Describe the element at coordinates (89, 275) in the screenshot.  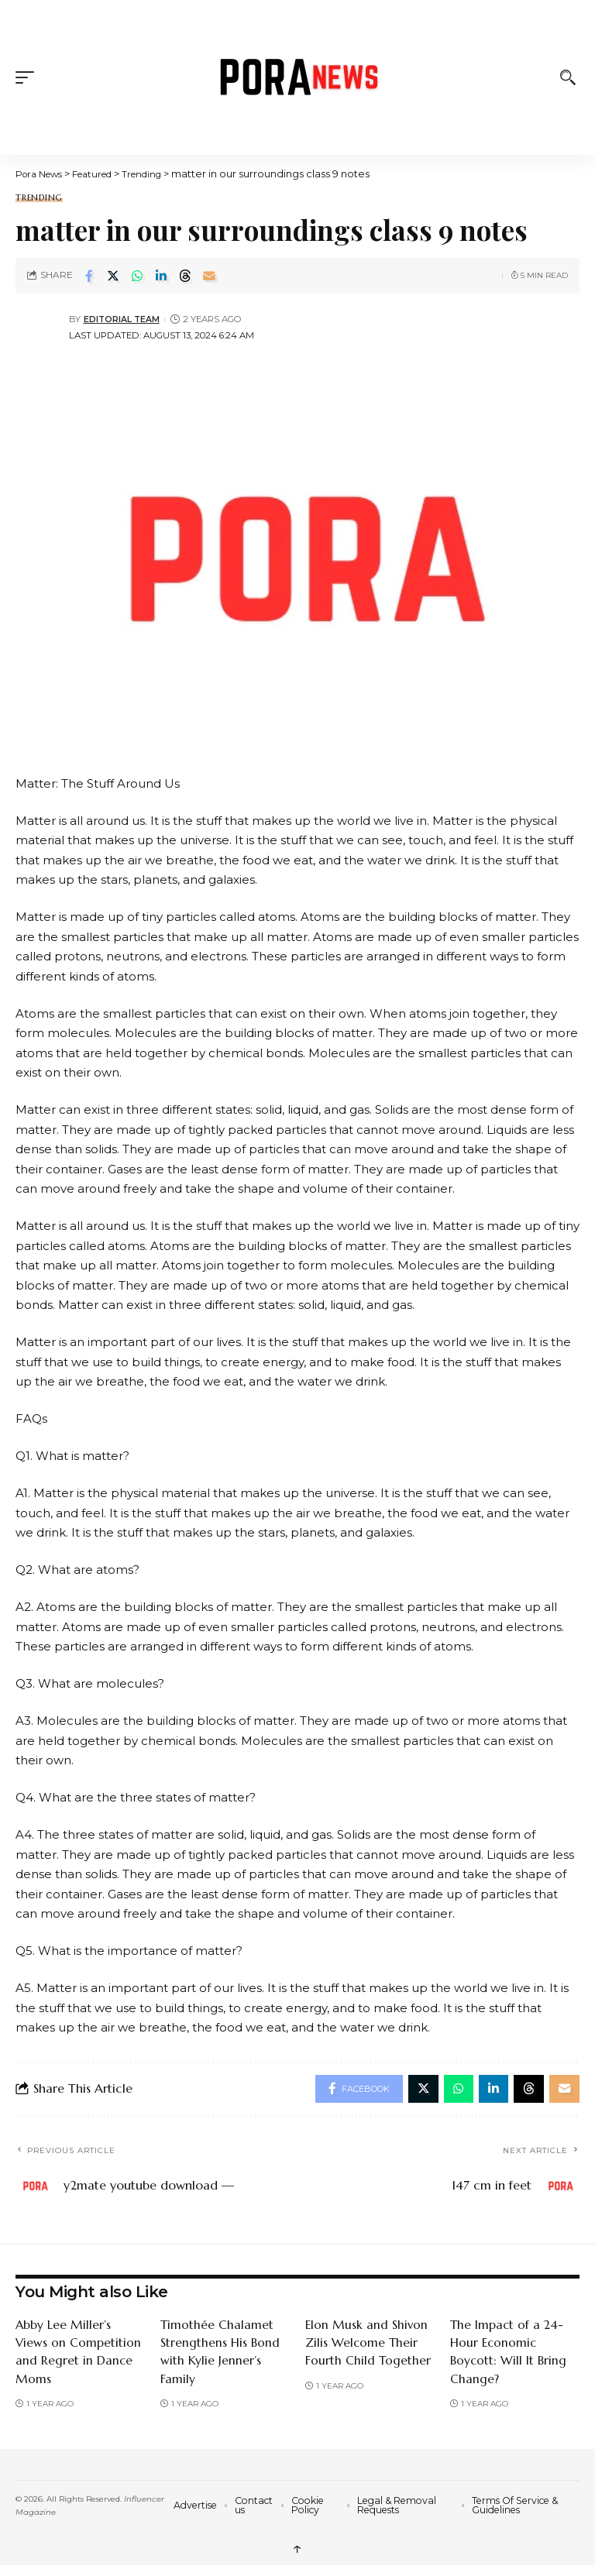
I see `[Share on Facebook]` at that location.